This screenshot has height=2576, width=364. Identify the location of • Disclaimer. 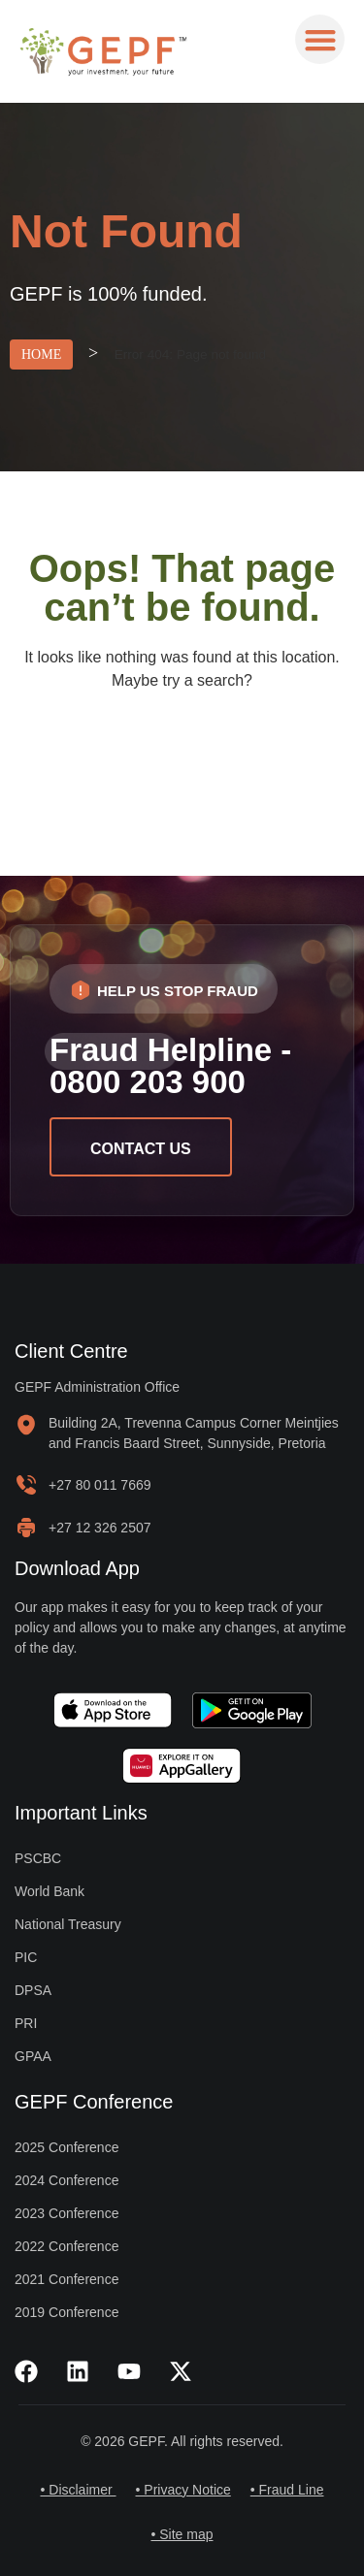
(78, 2489).